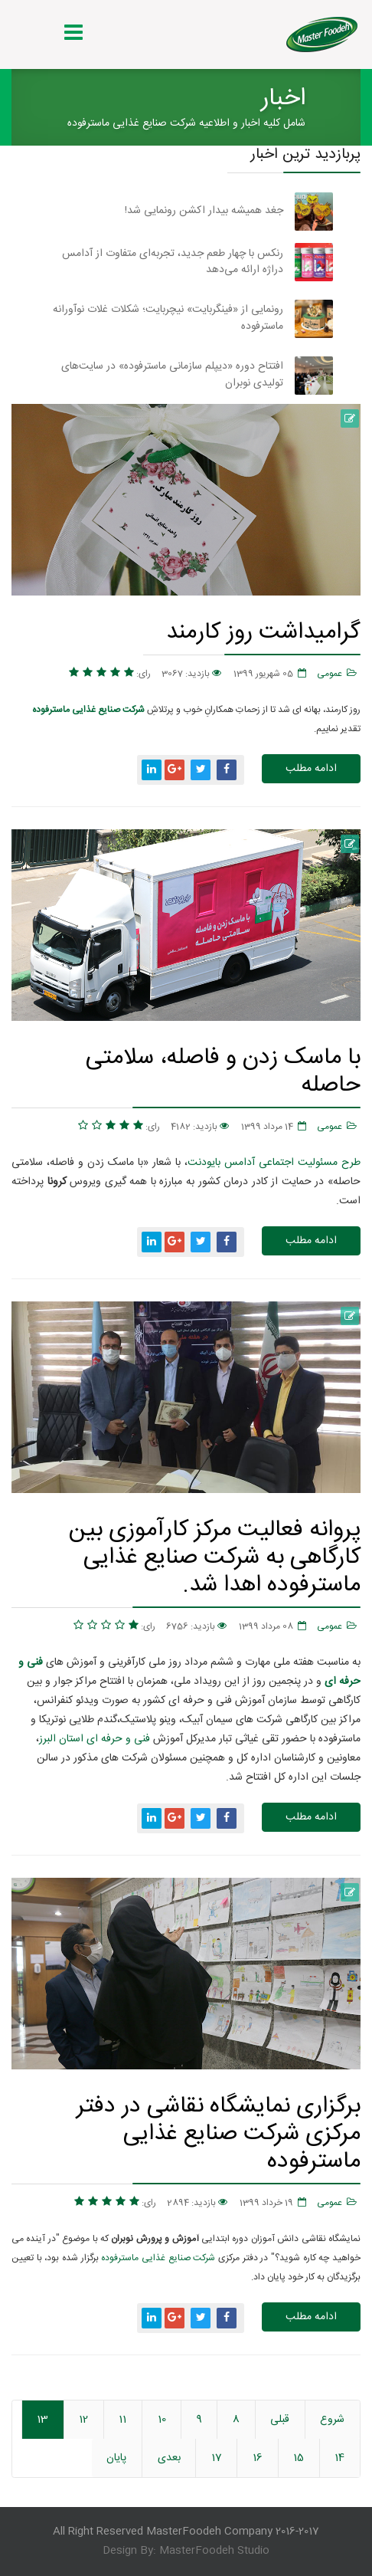  Describe the element at coordinates (158, 2258) in the screenshot. I see `شرکت صنایع غذایی ماسترفوده` at that location.